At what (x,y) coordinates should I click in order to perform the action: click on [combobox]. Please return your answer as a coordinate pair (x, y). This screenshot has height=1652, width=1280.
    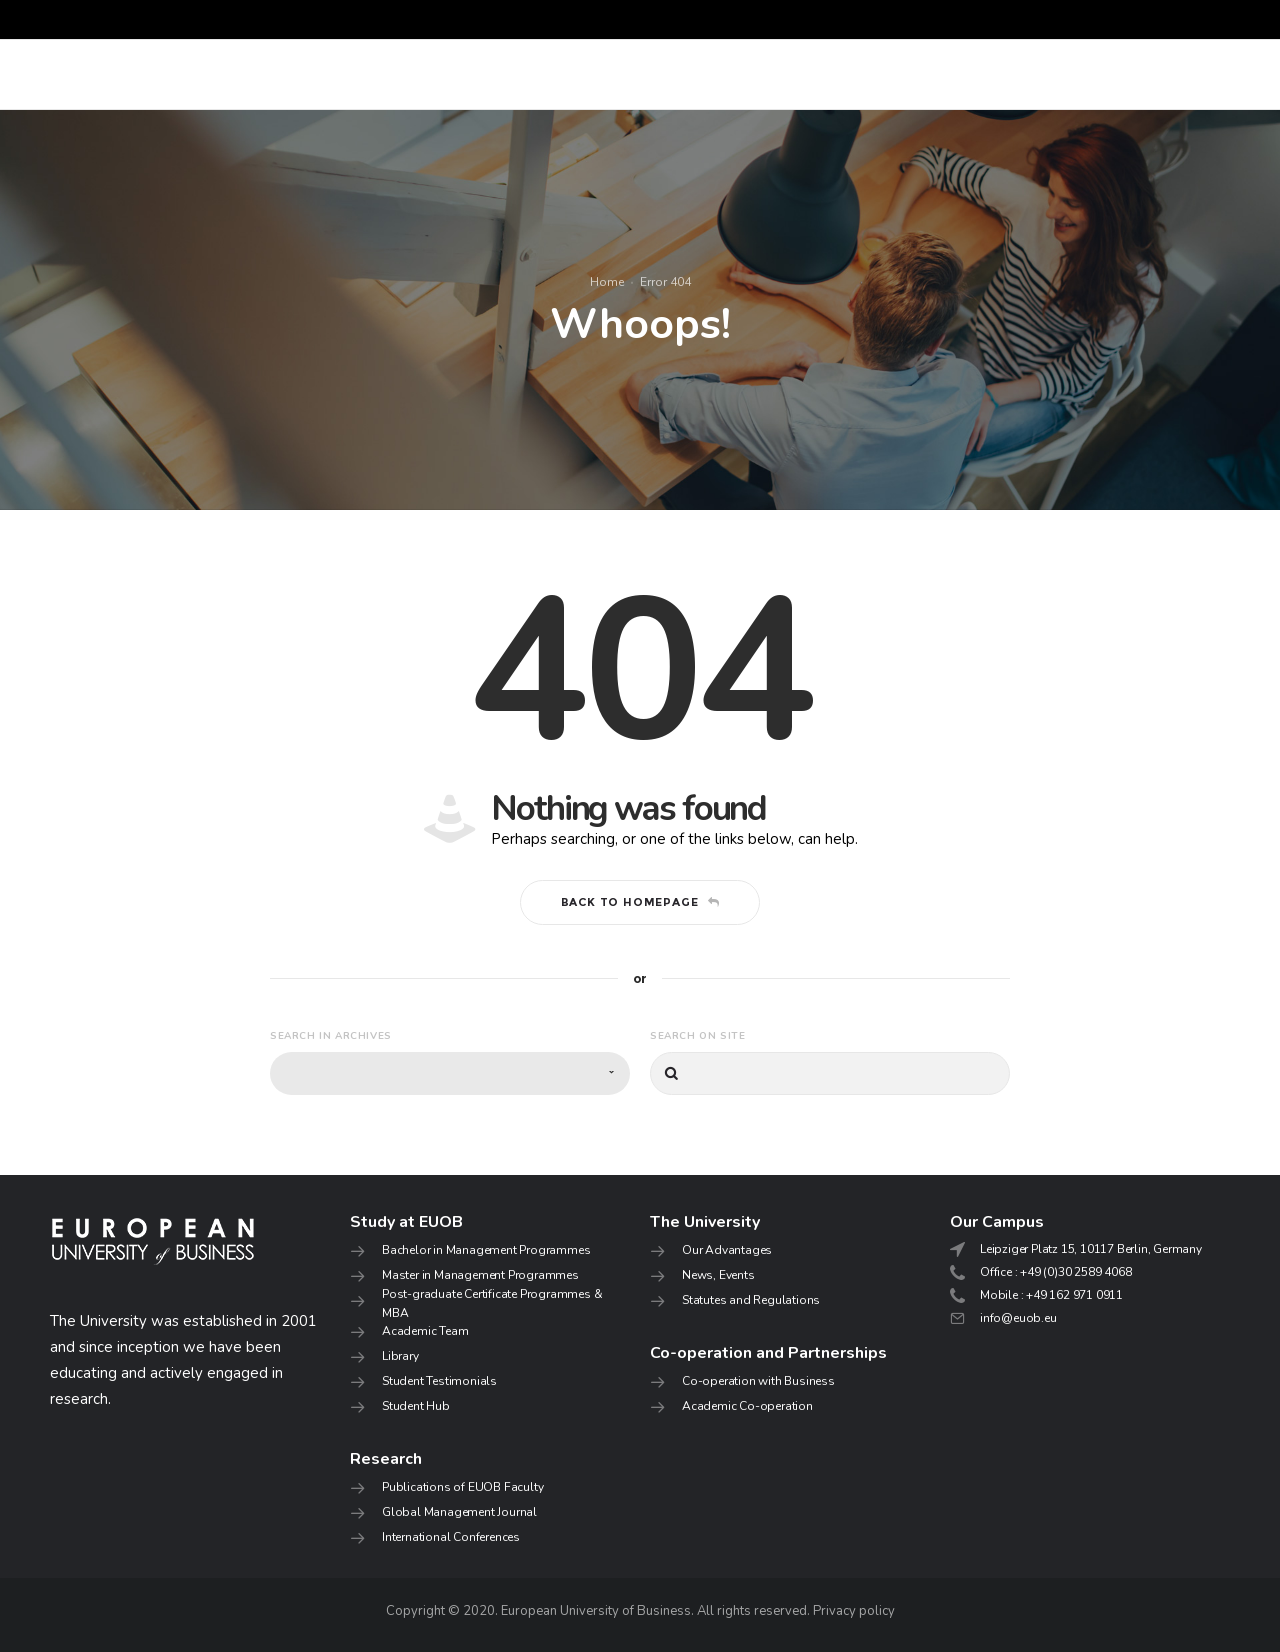
    Looking at the image, I should click on (450, 1073).